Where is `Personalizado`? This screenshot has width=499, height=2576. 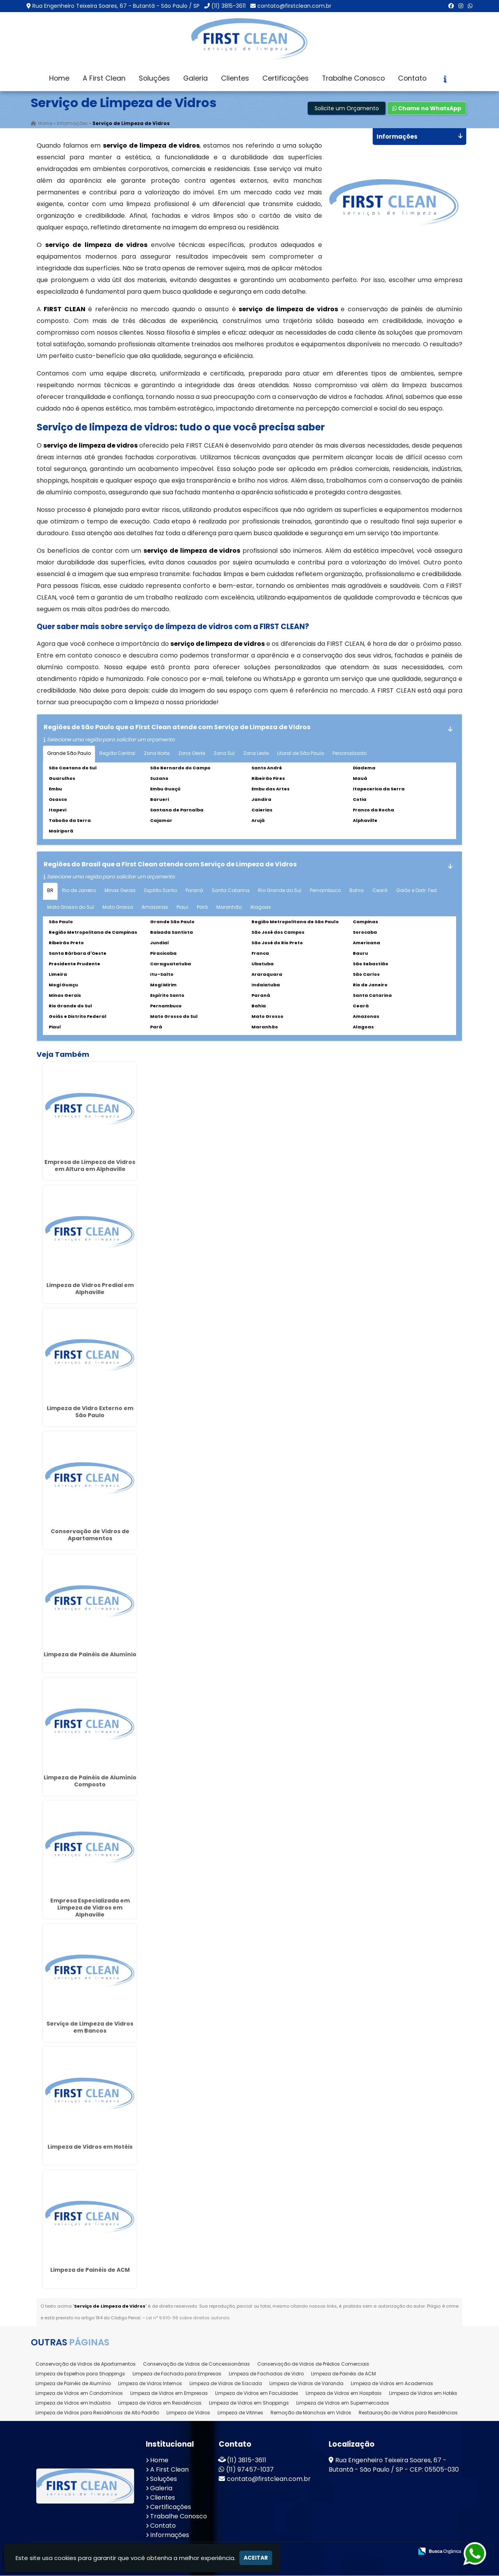
Personalizado is located at coordinates (349, 755).